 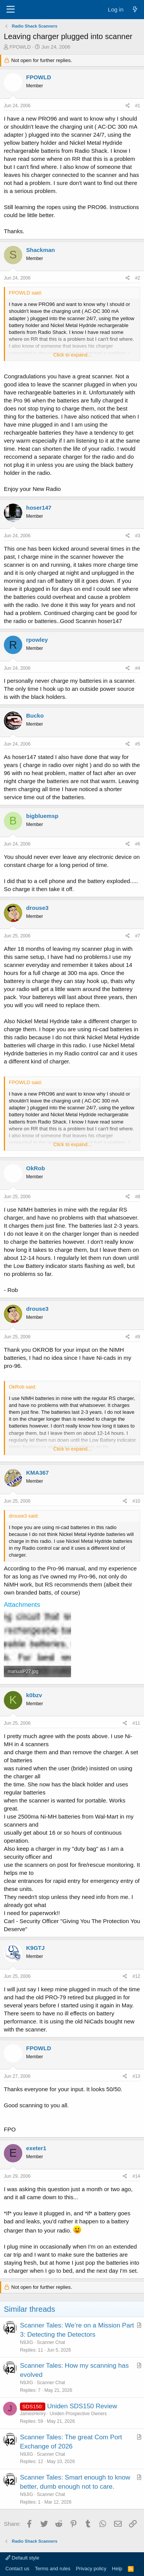 What do you see at coordinates (37, 907) in the screenshot?
I see `drouse3` at bounding box center [37, 907].